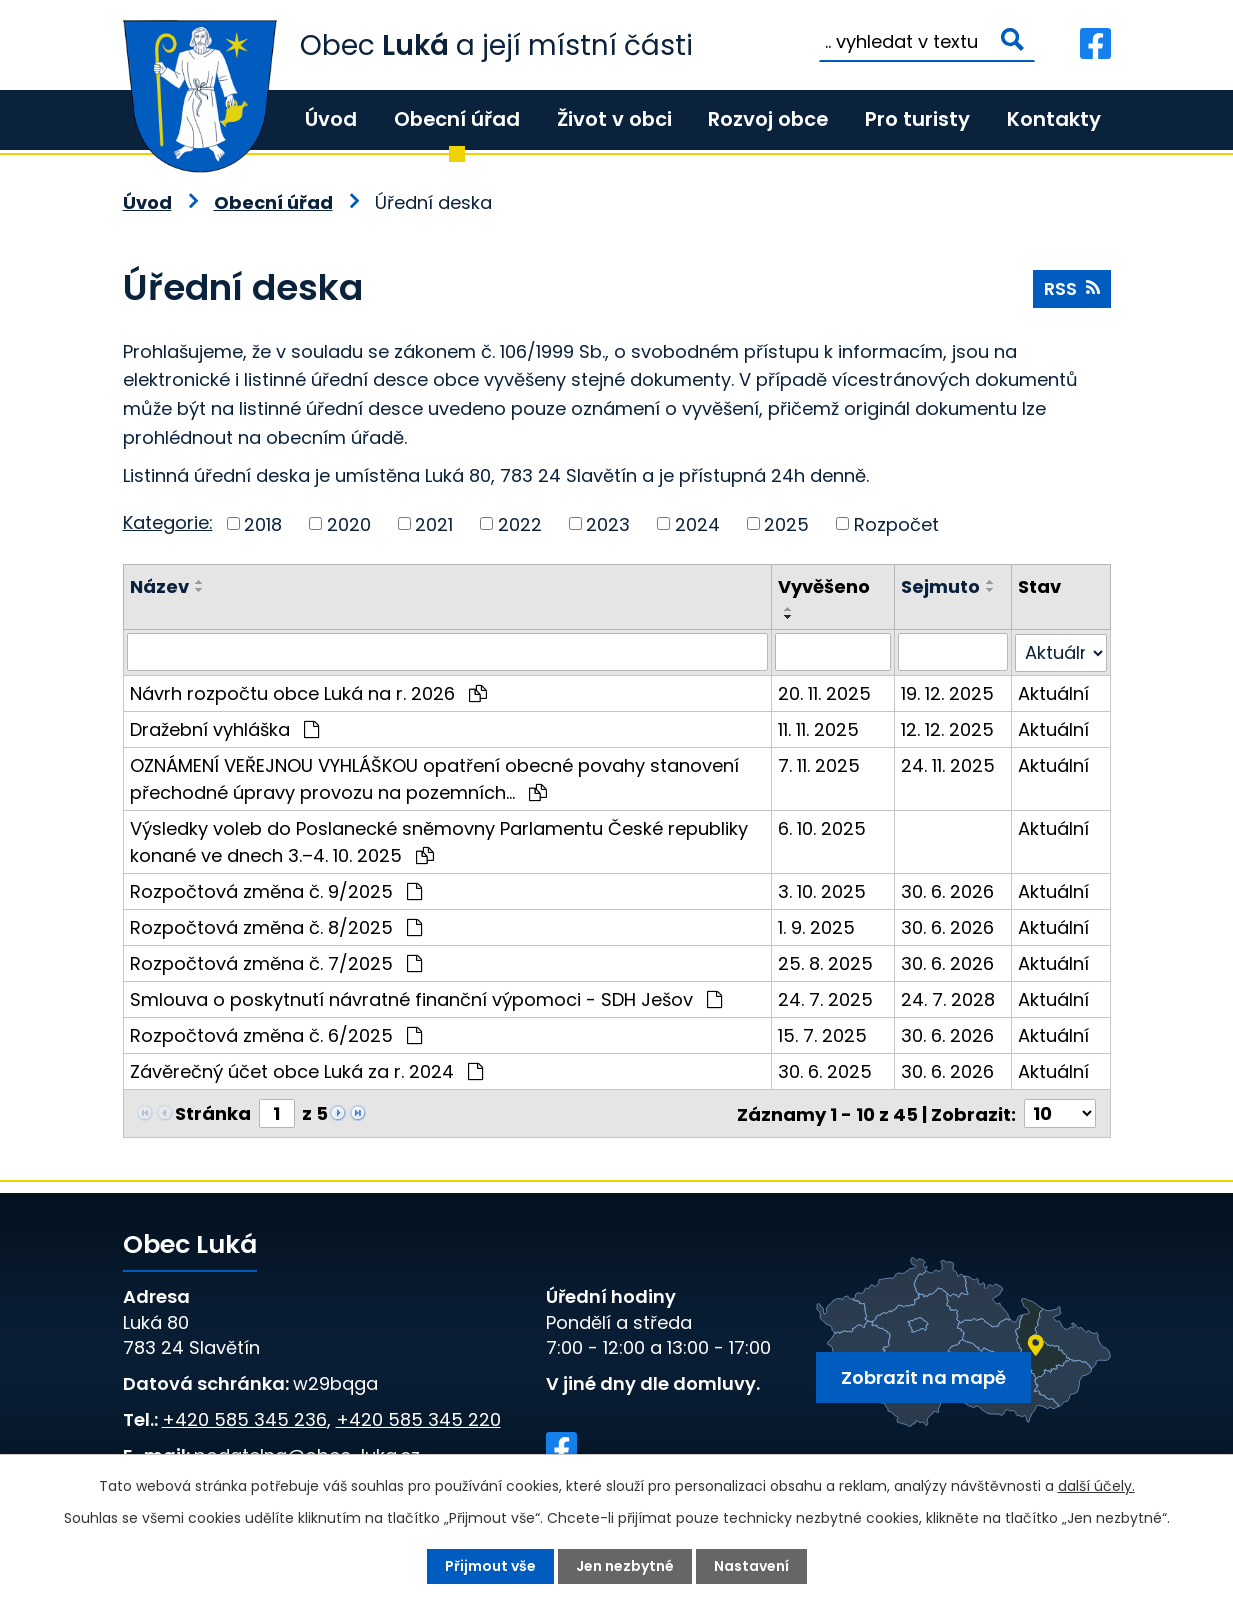 This screenshot has width=1233, height=1603. I want to click on Kategorie:, so click(168, 522).